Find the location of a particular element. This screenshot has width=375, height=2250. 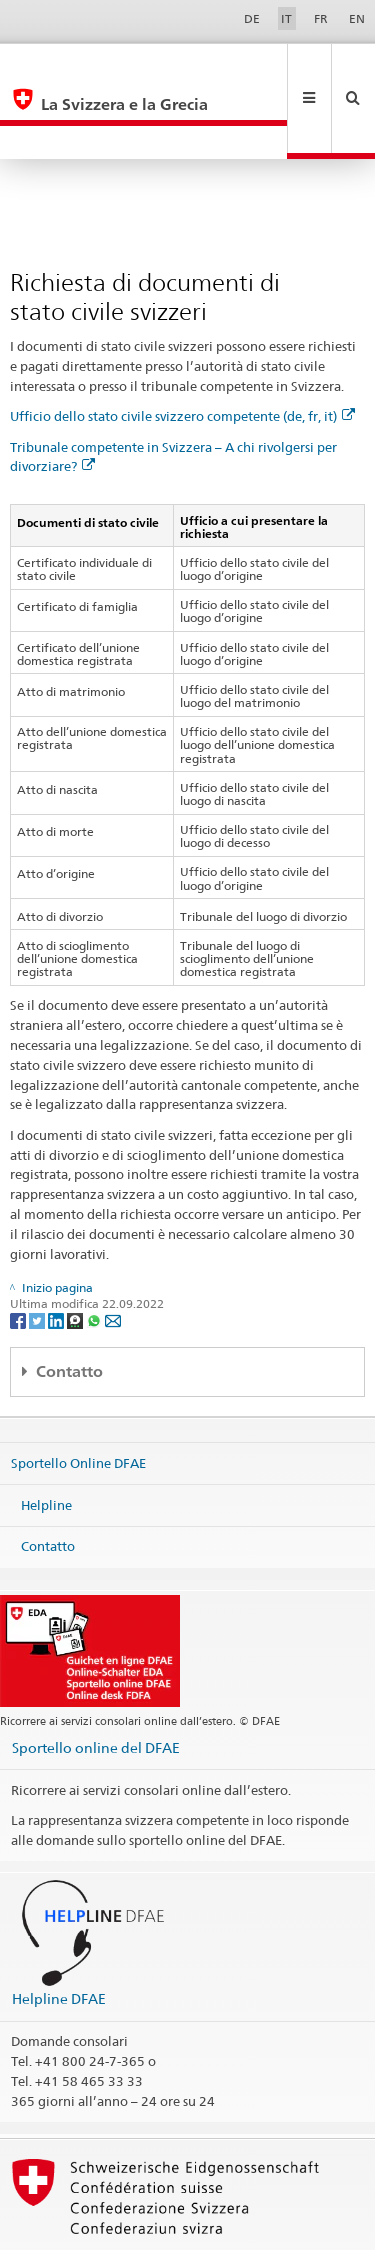

[Threema] is located at coordinates (76, 1252).